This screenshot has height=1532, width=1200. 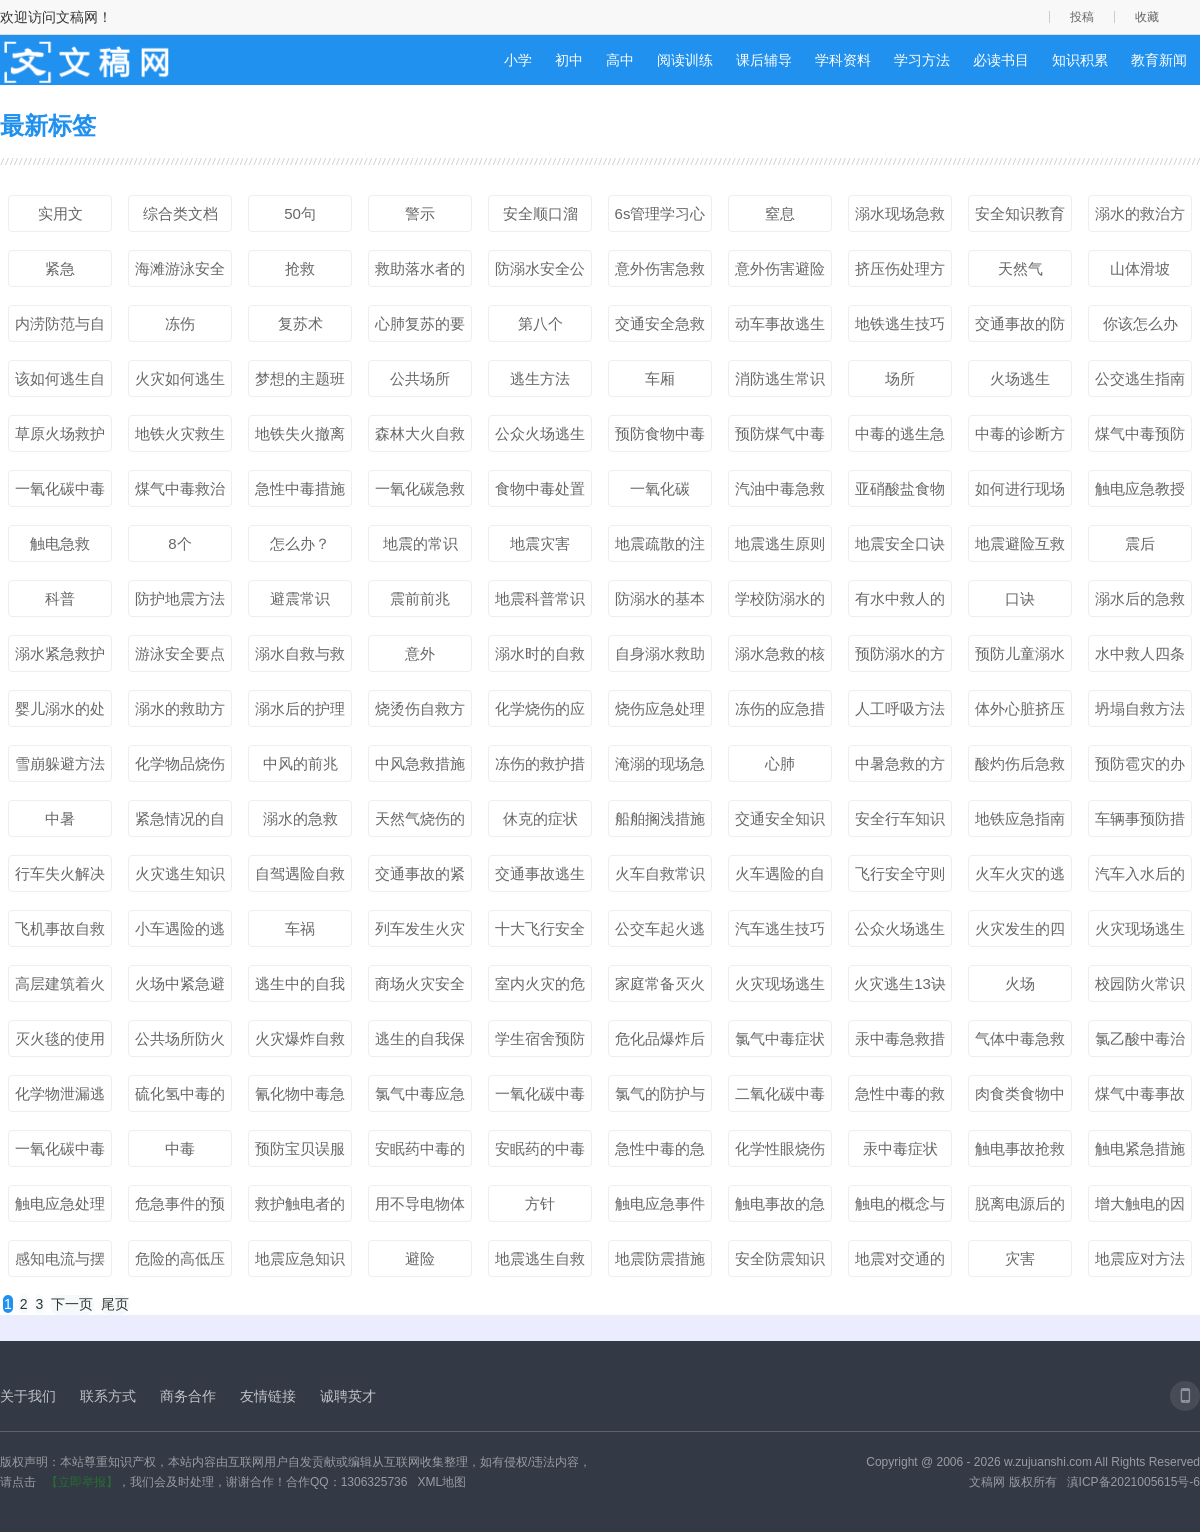 I want to click on 防护地震方法, so click(x=180, y=598).